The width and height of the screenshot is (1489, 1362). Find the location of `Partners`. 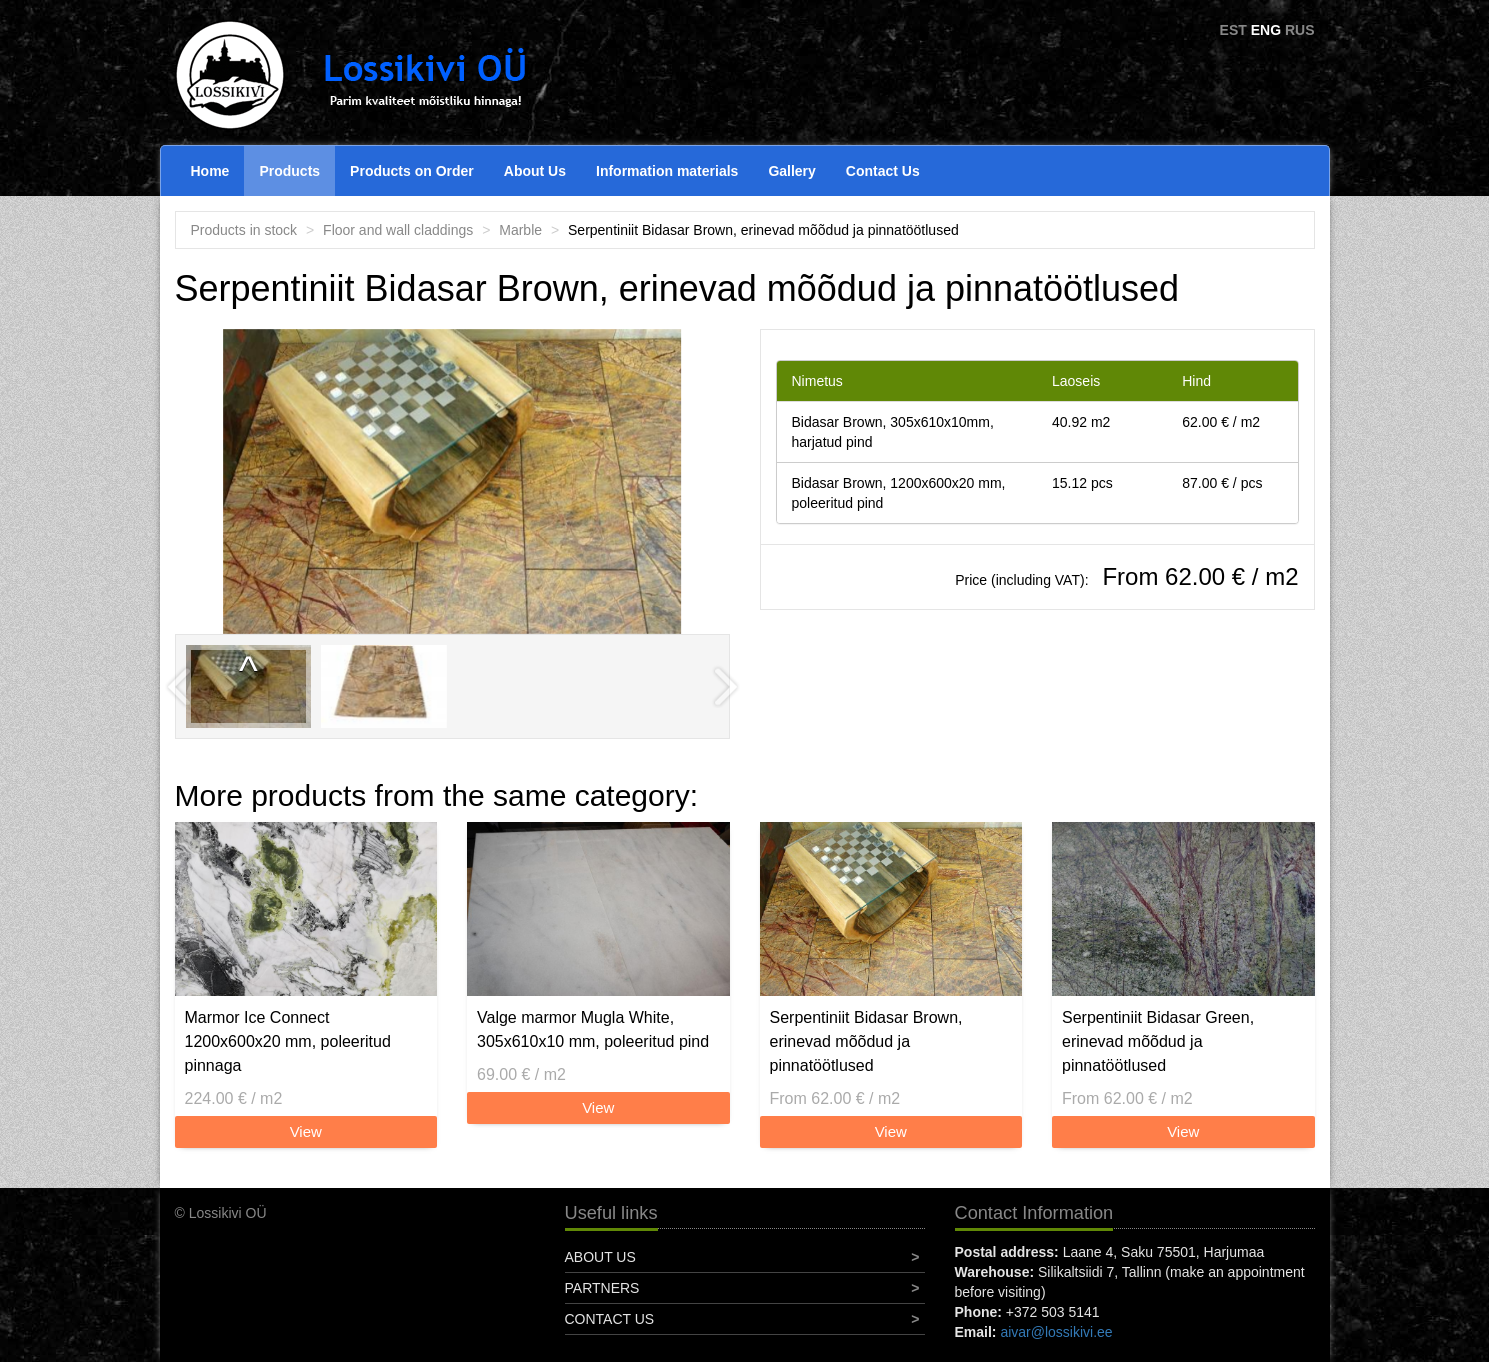

Partners is located at coordinates (602, 1288).